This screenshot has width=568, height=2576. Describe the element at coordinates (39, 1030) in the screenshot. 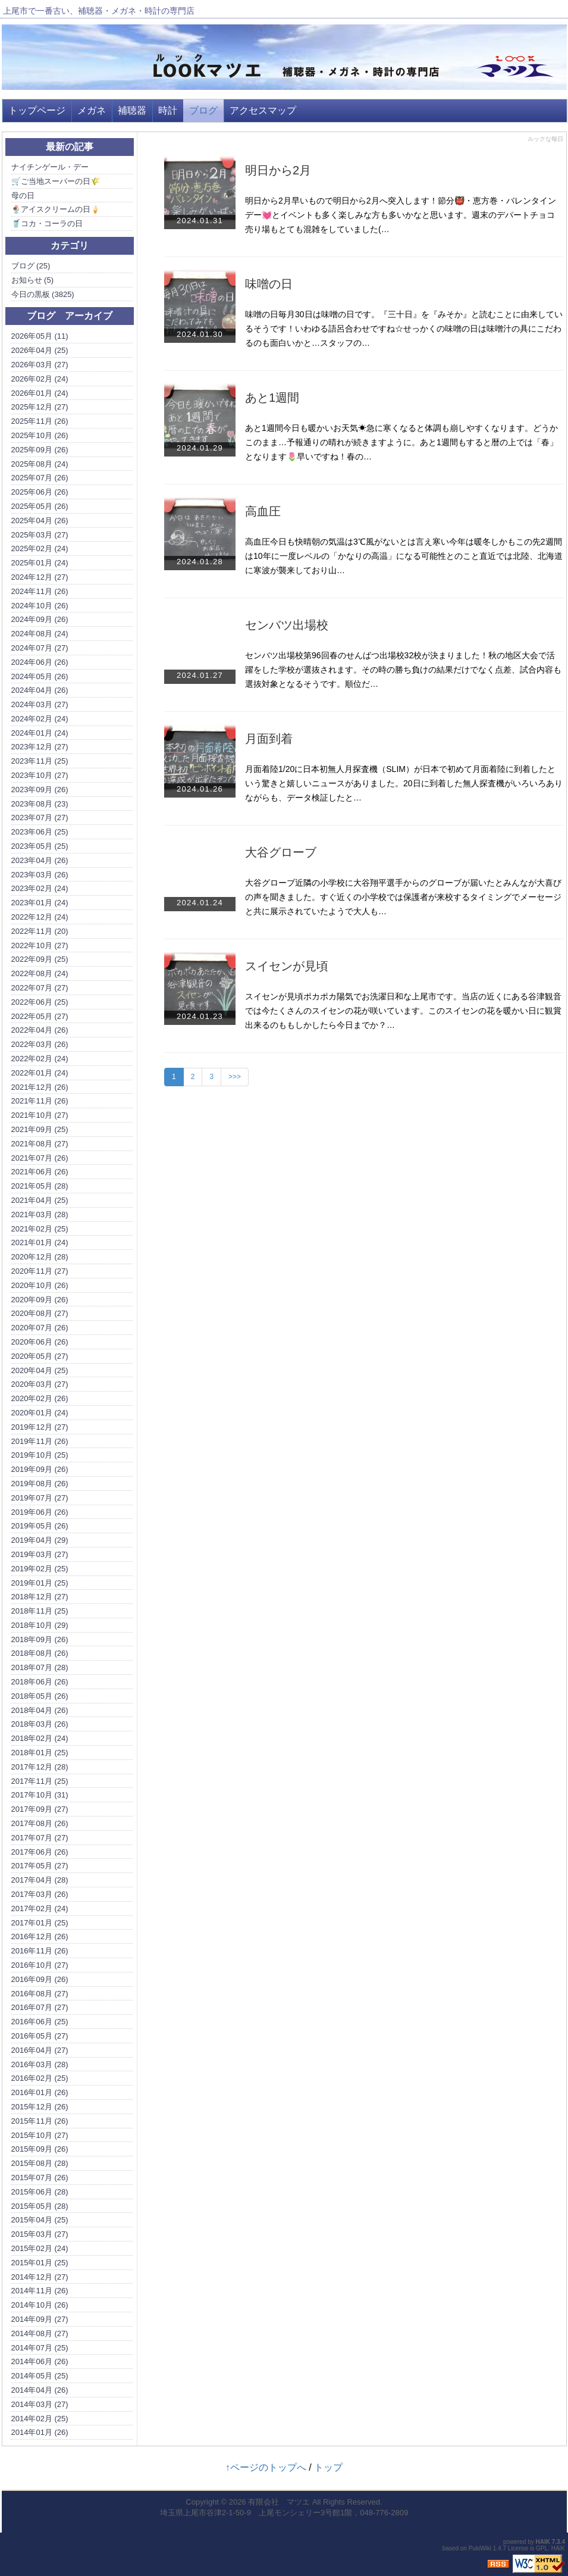

I see `2022年04月 (26)` at that location.